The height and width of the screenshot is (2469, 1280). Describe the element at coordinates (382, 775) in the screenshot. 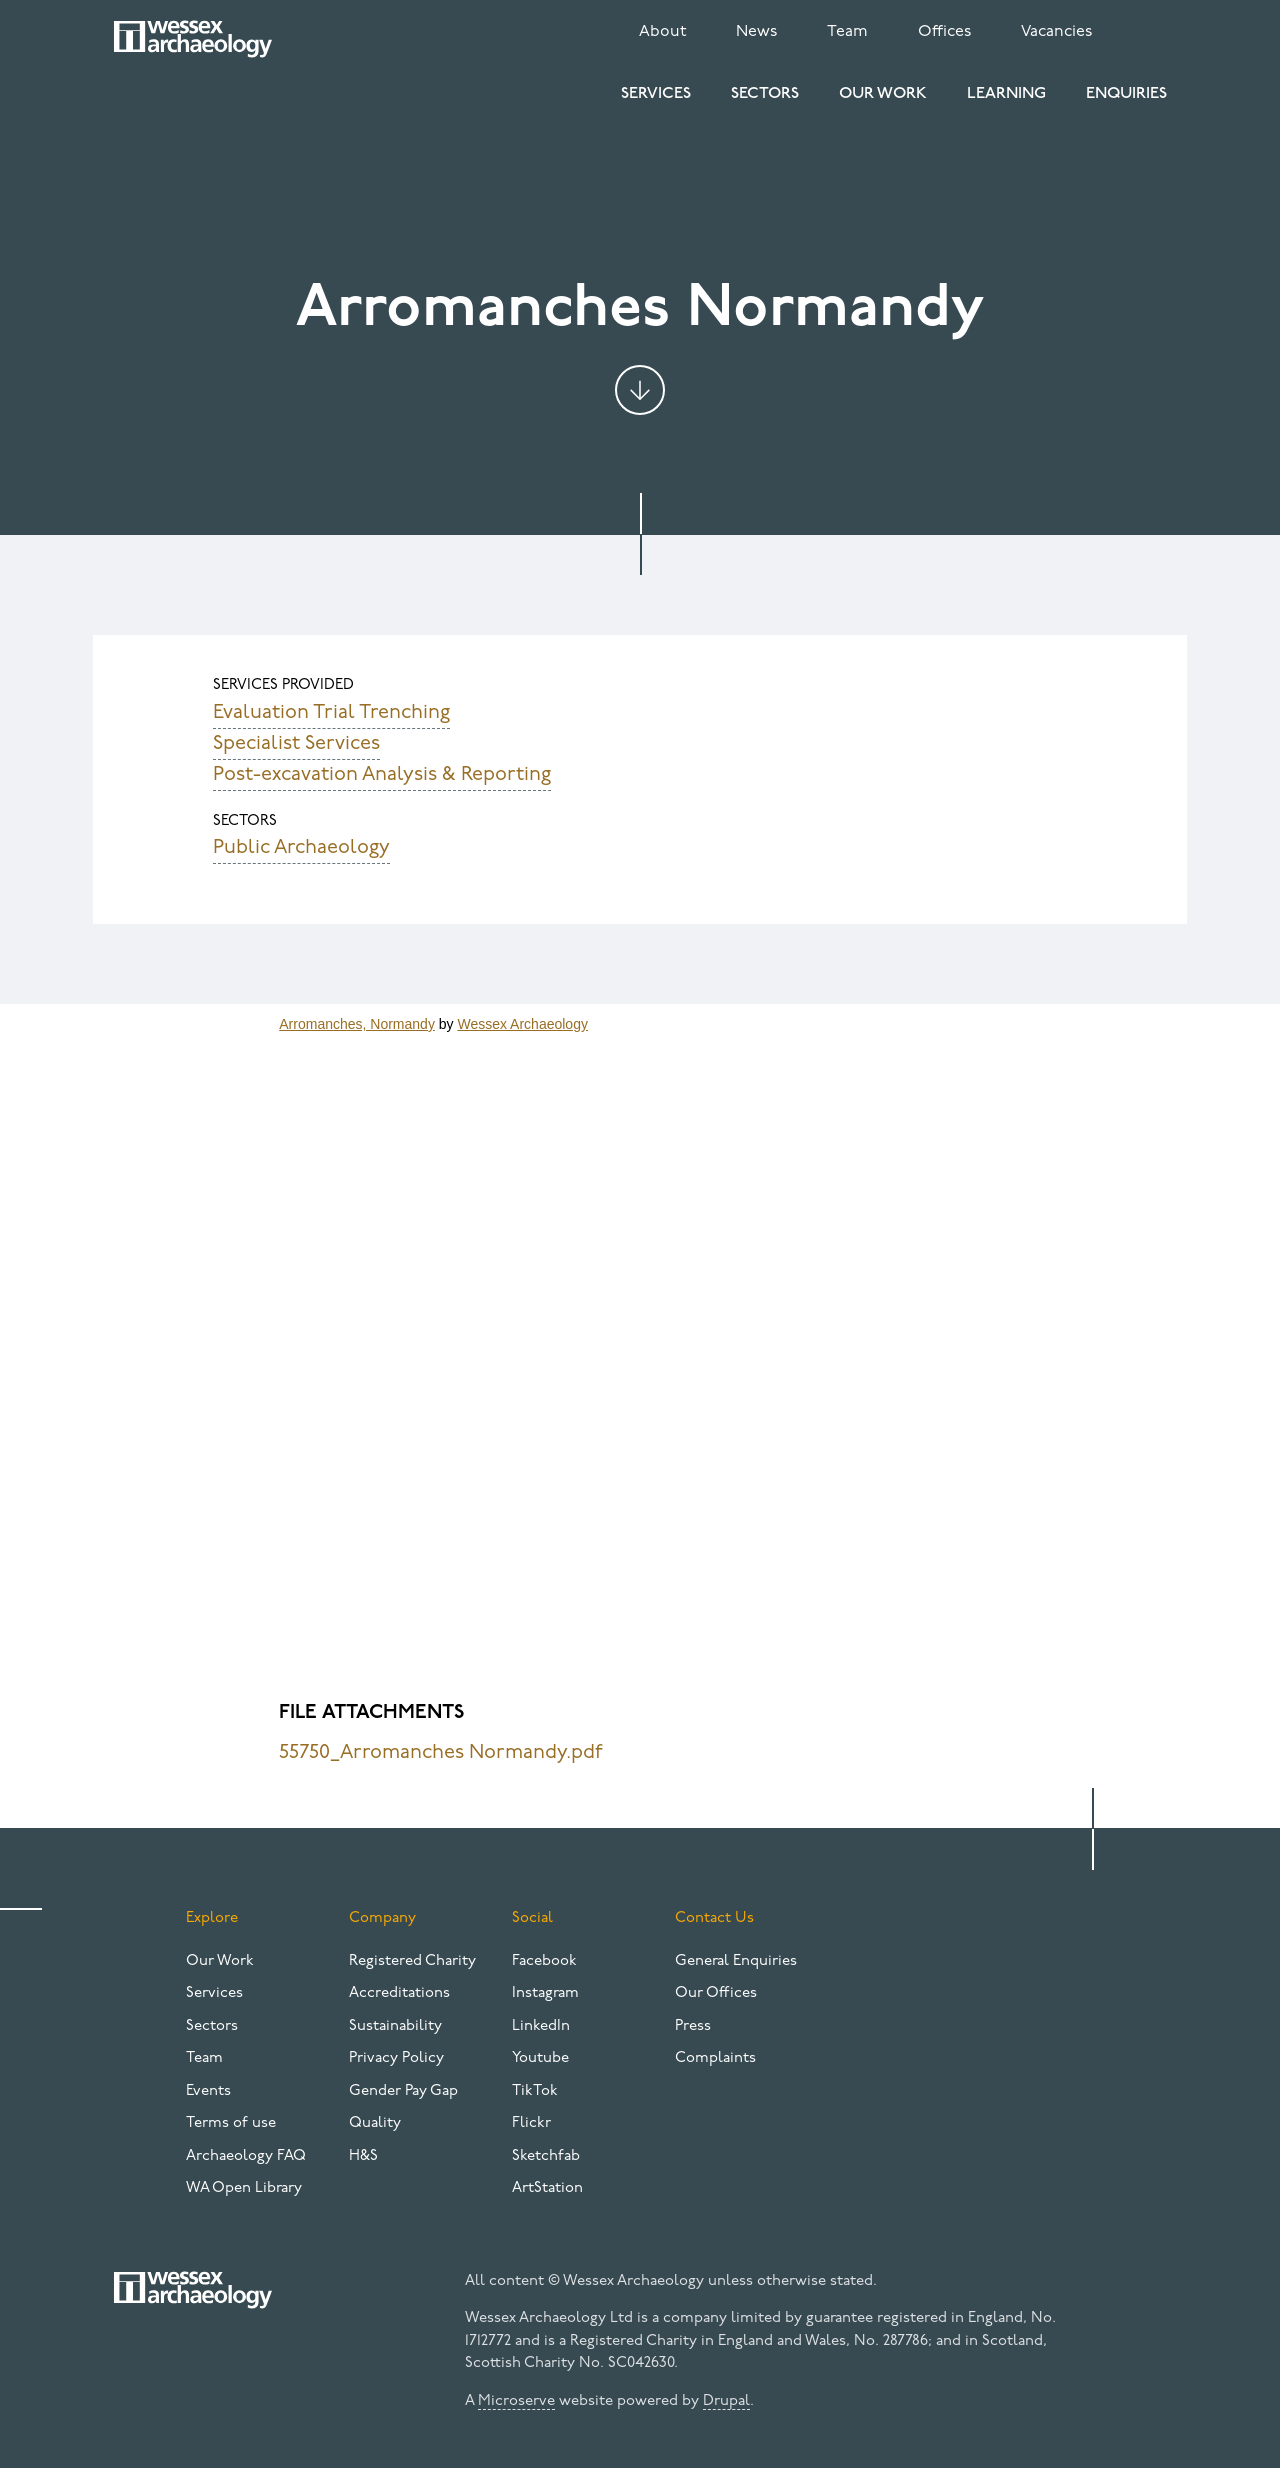

I see `Post-excavation Analysis & Reporting` at that location.